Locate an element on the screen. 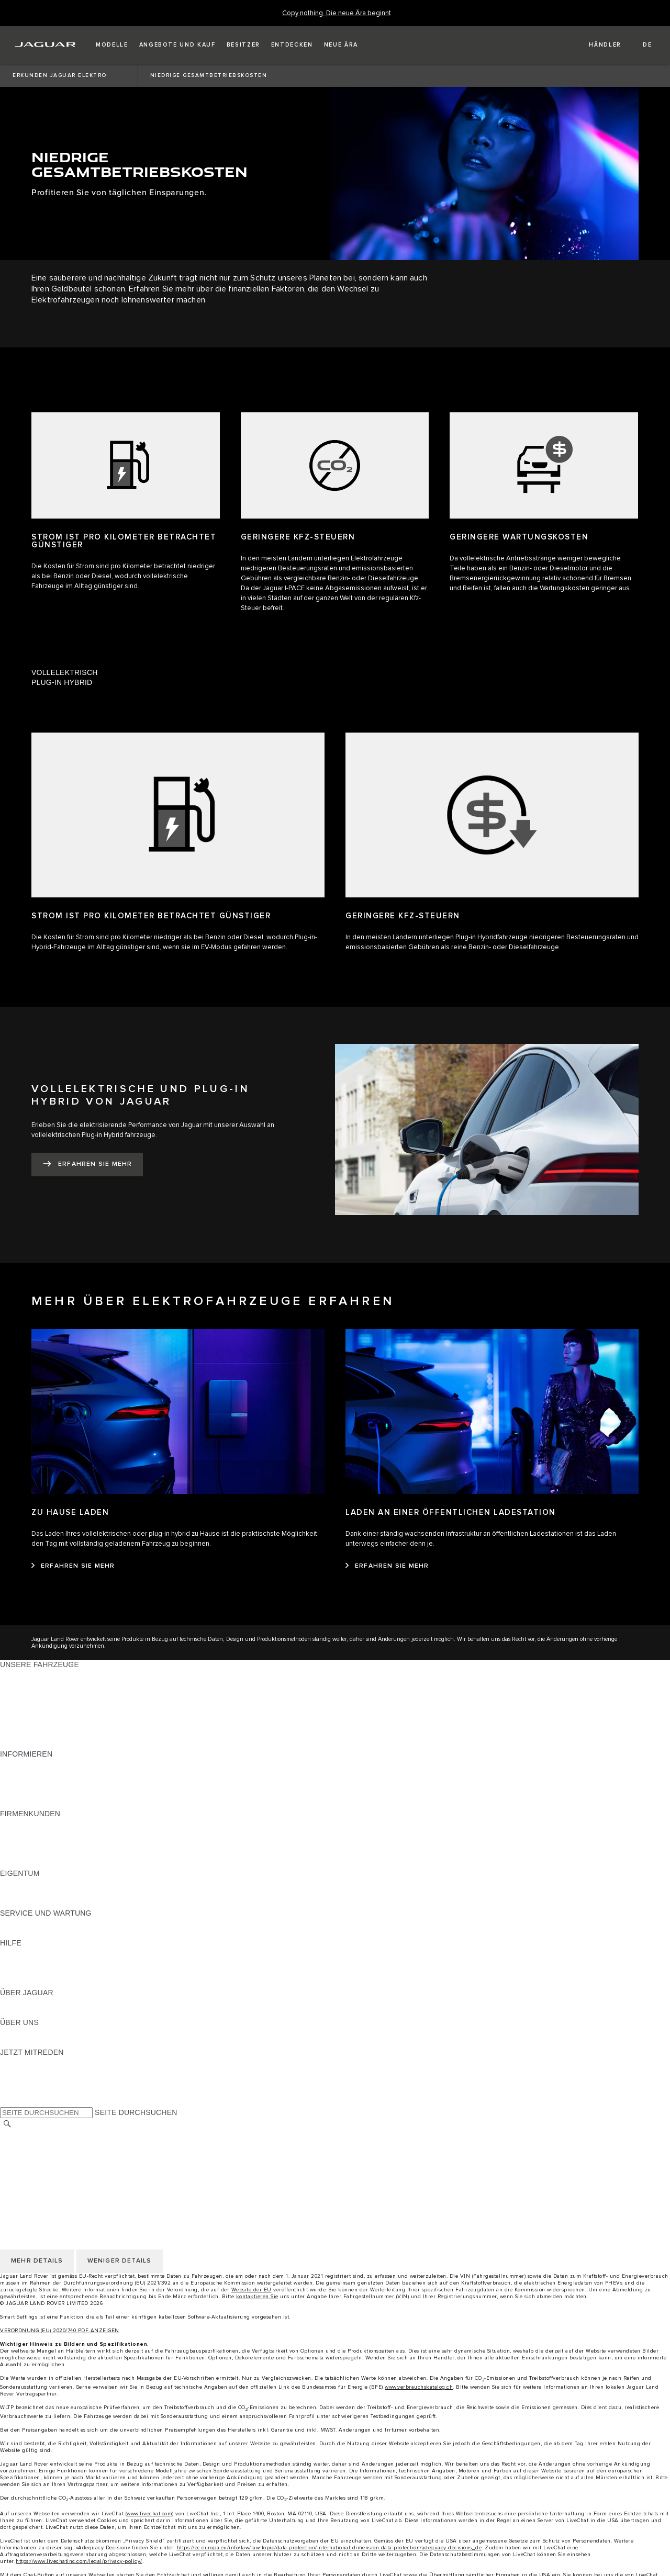  GLOSSAR [GLOSSAR:INFORMIEREN] is located at coordinates (18, 1794).